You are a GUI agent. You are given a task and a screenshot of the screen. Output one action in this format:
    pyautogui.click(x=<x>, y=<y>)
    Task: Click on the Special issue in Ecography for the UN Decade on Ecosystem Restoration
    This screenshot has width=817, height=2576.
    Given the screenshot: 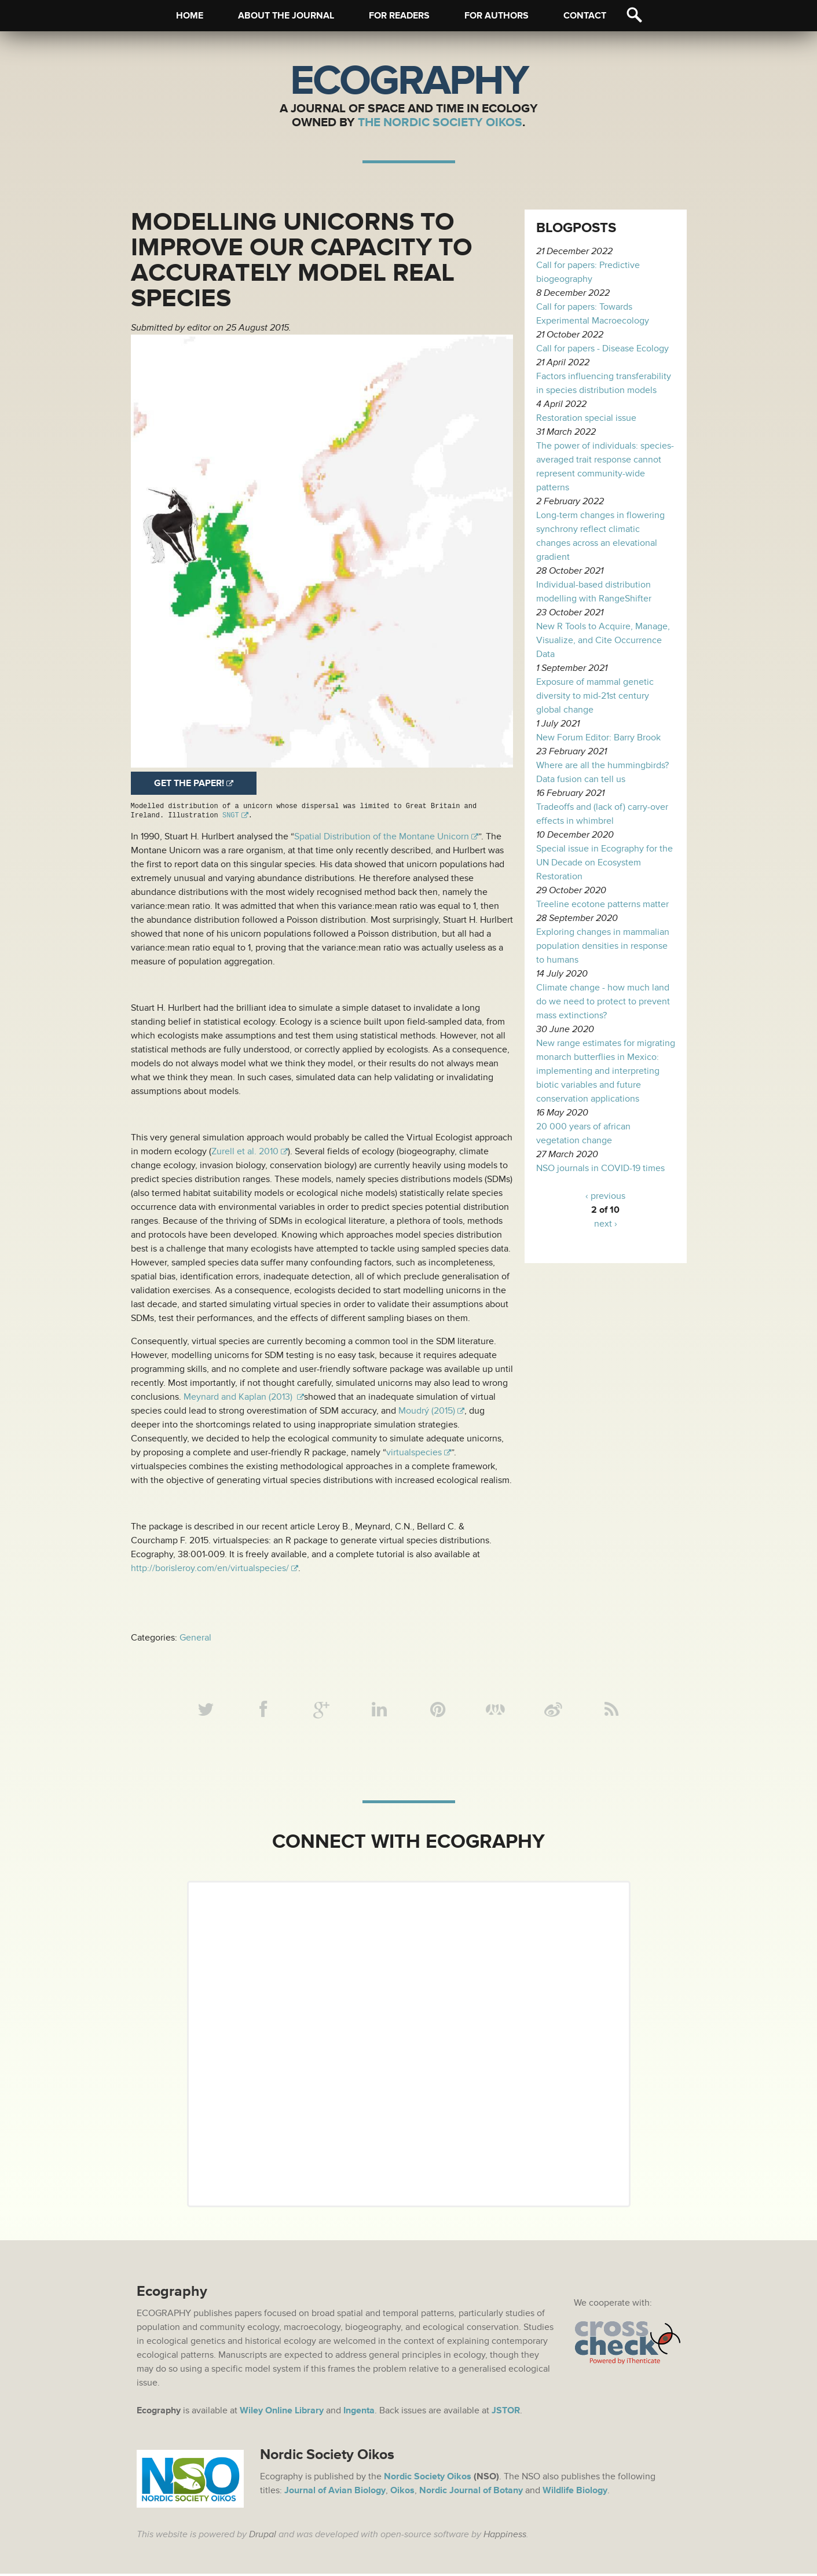 What is the action you would take?
    pyautogui.click(x=604, y=862)
    